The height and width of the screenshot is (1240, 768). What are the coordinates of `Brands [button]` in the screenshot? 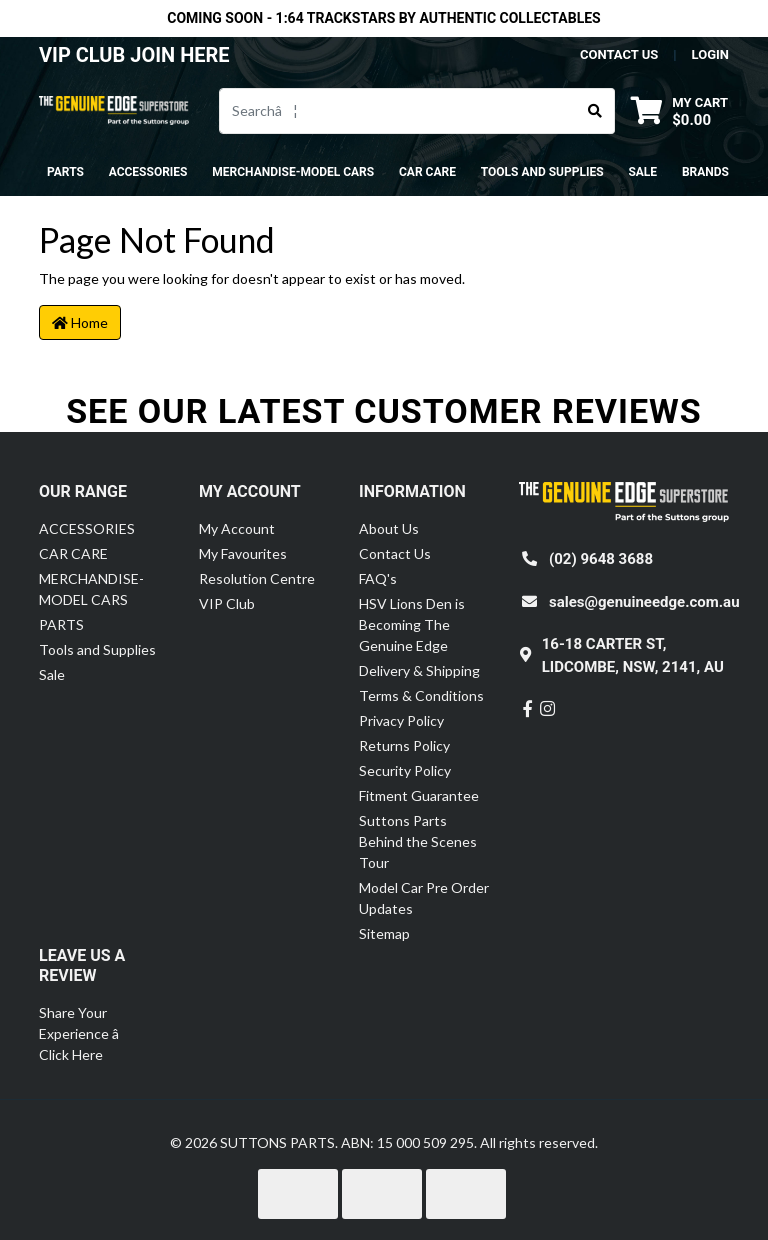 It's located at (705, 172).